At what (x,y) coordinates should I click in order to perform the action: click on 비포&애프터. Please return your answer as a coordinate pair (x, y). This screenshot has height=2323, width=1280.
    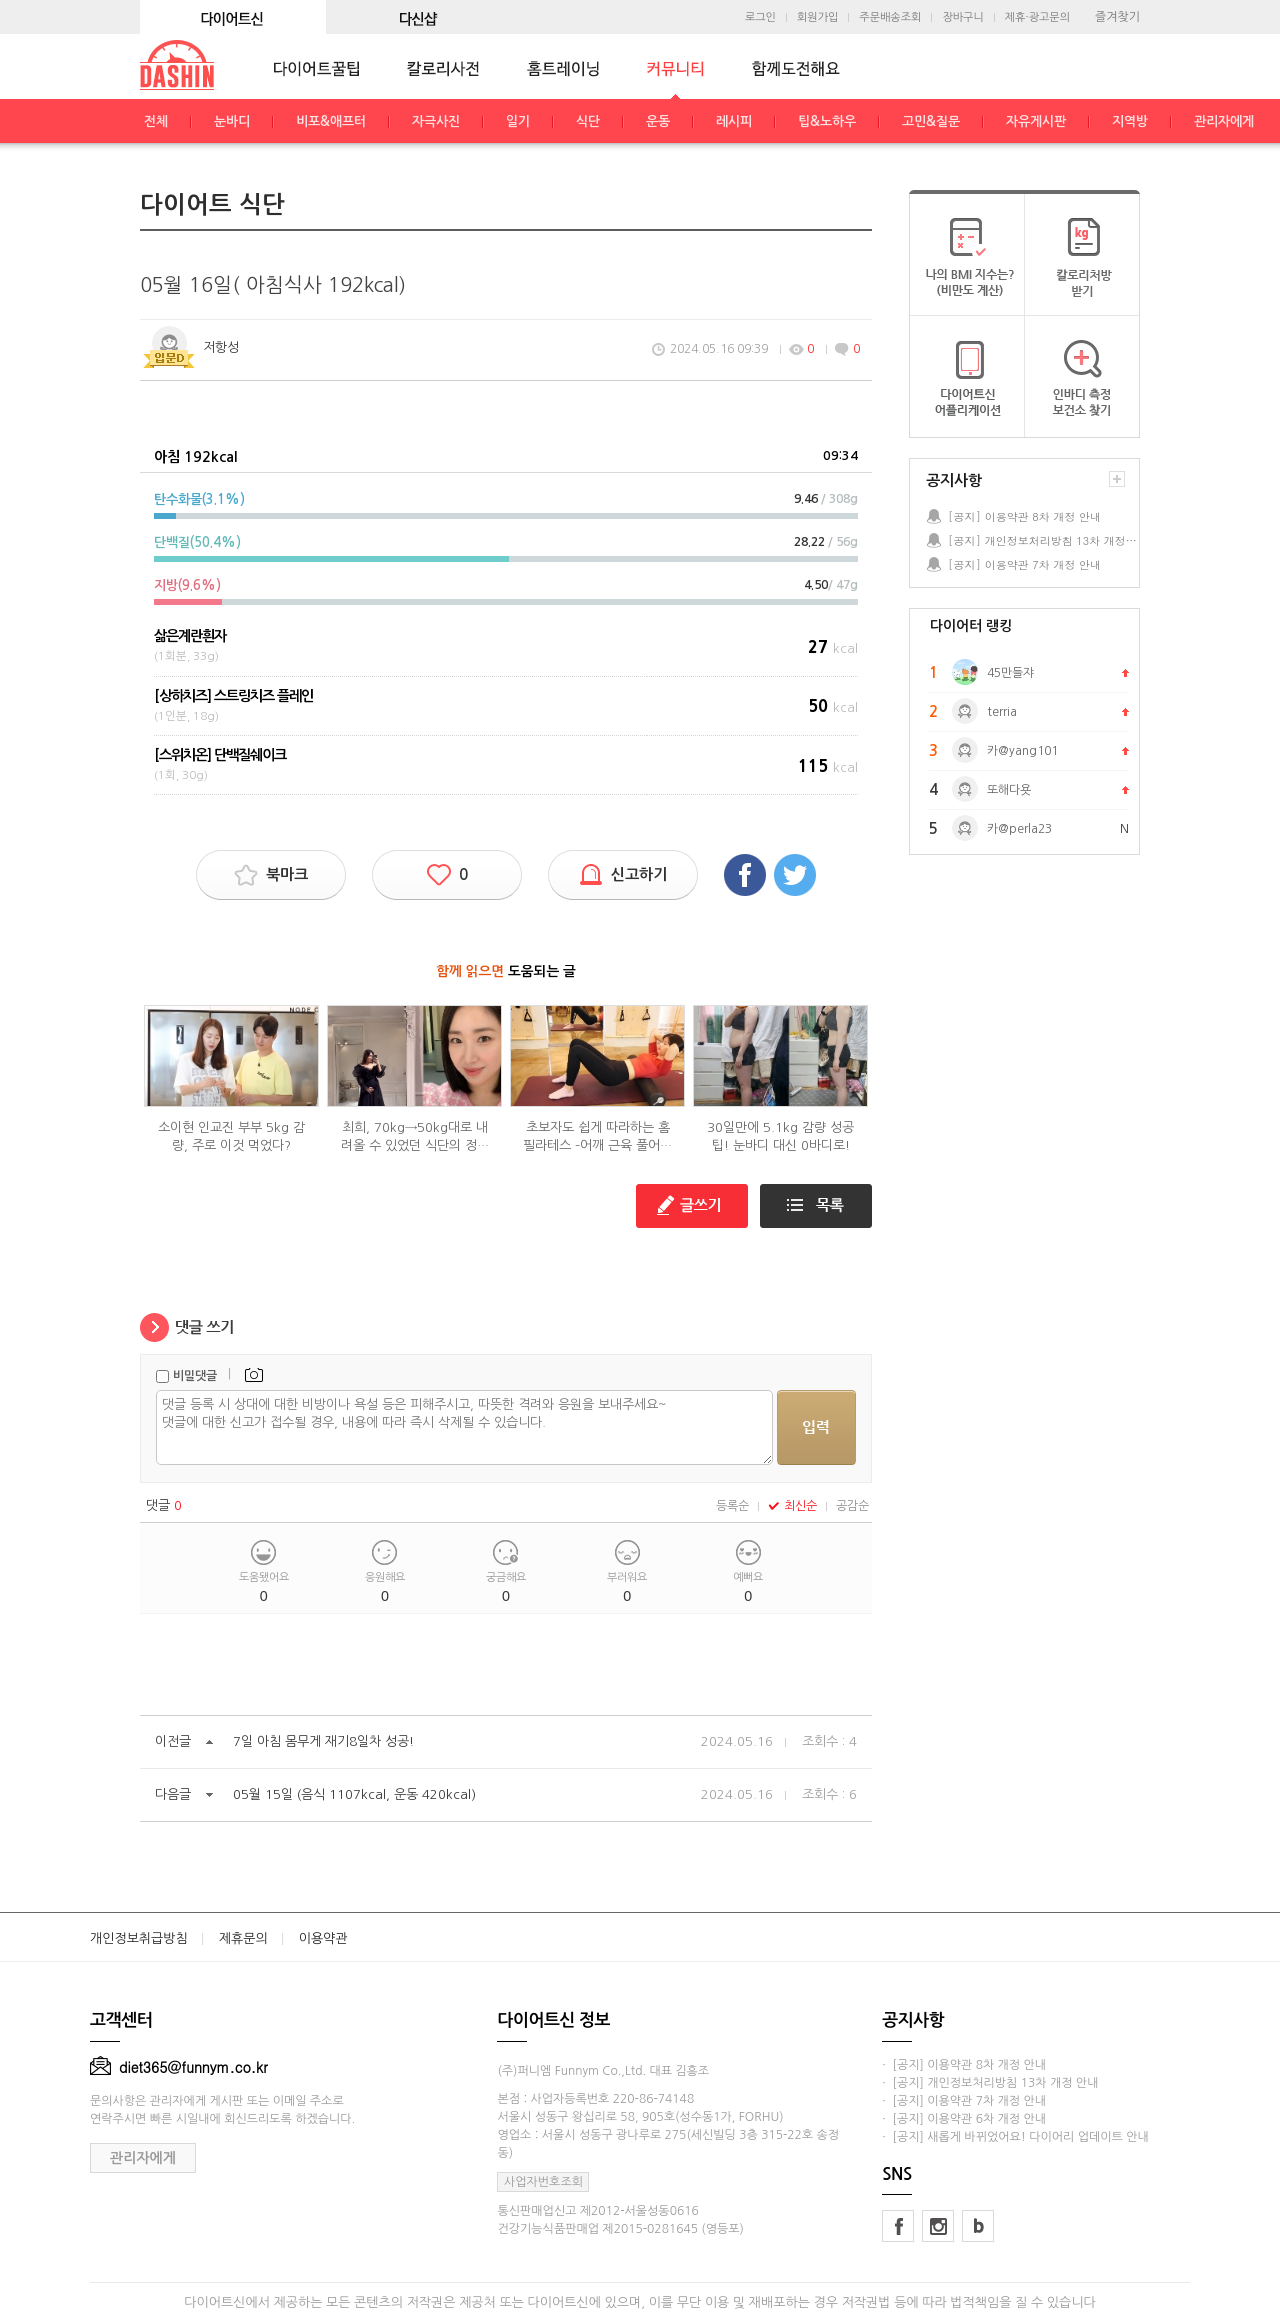
    Looking at the image, I should click on (331, 121).